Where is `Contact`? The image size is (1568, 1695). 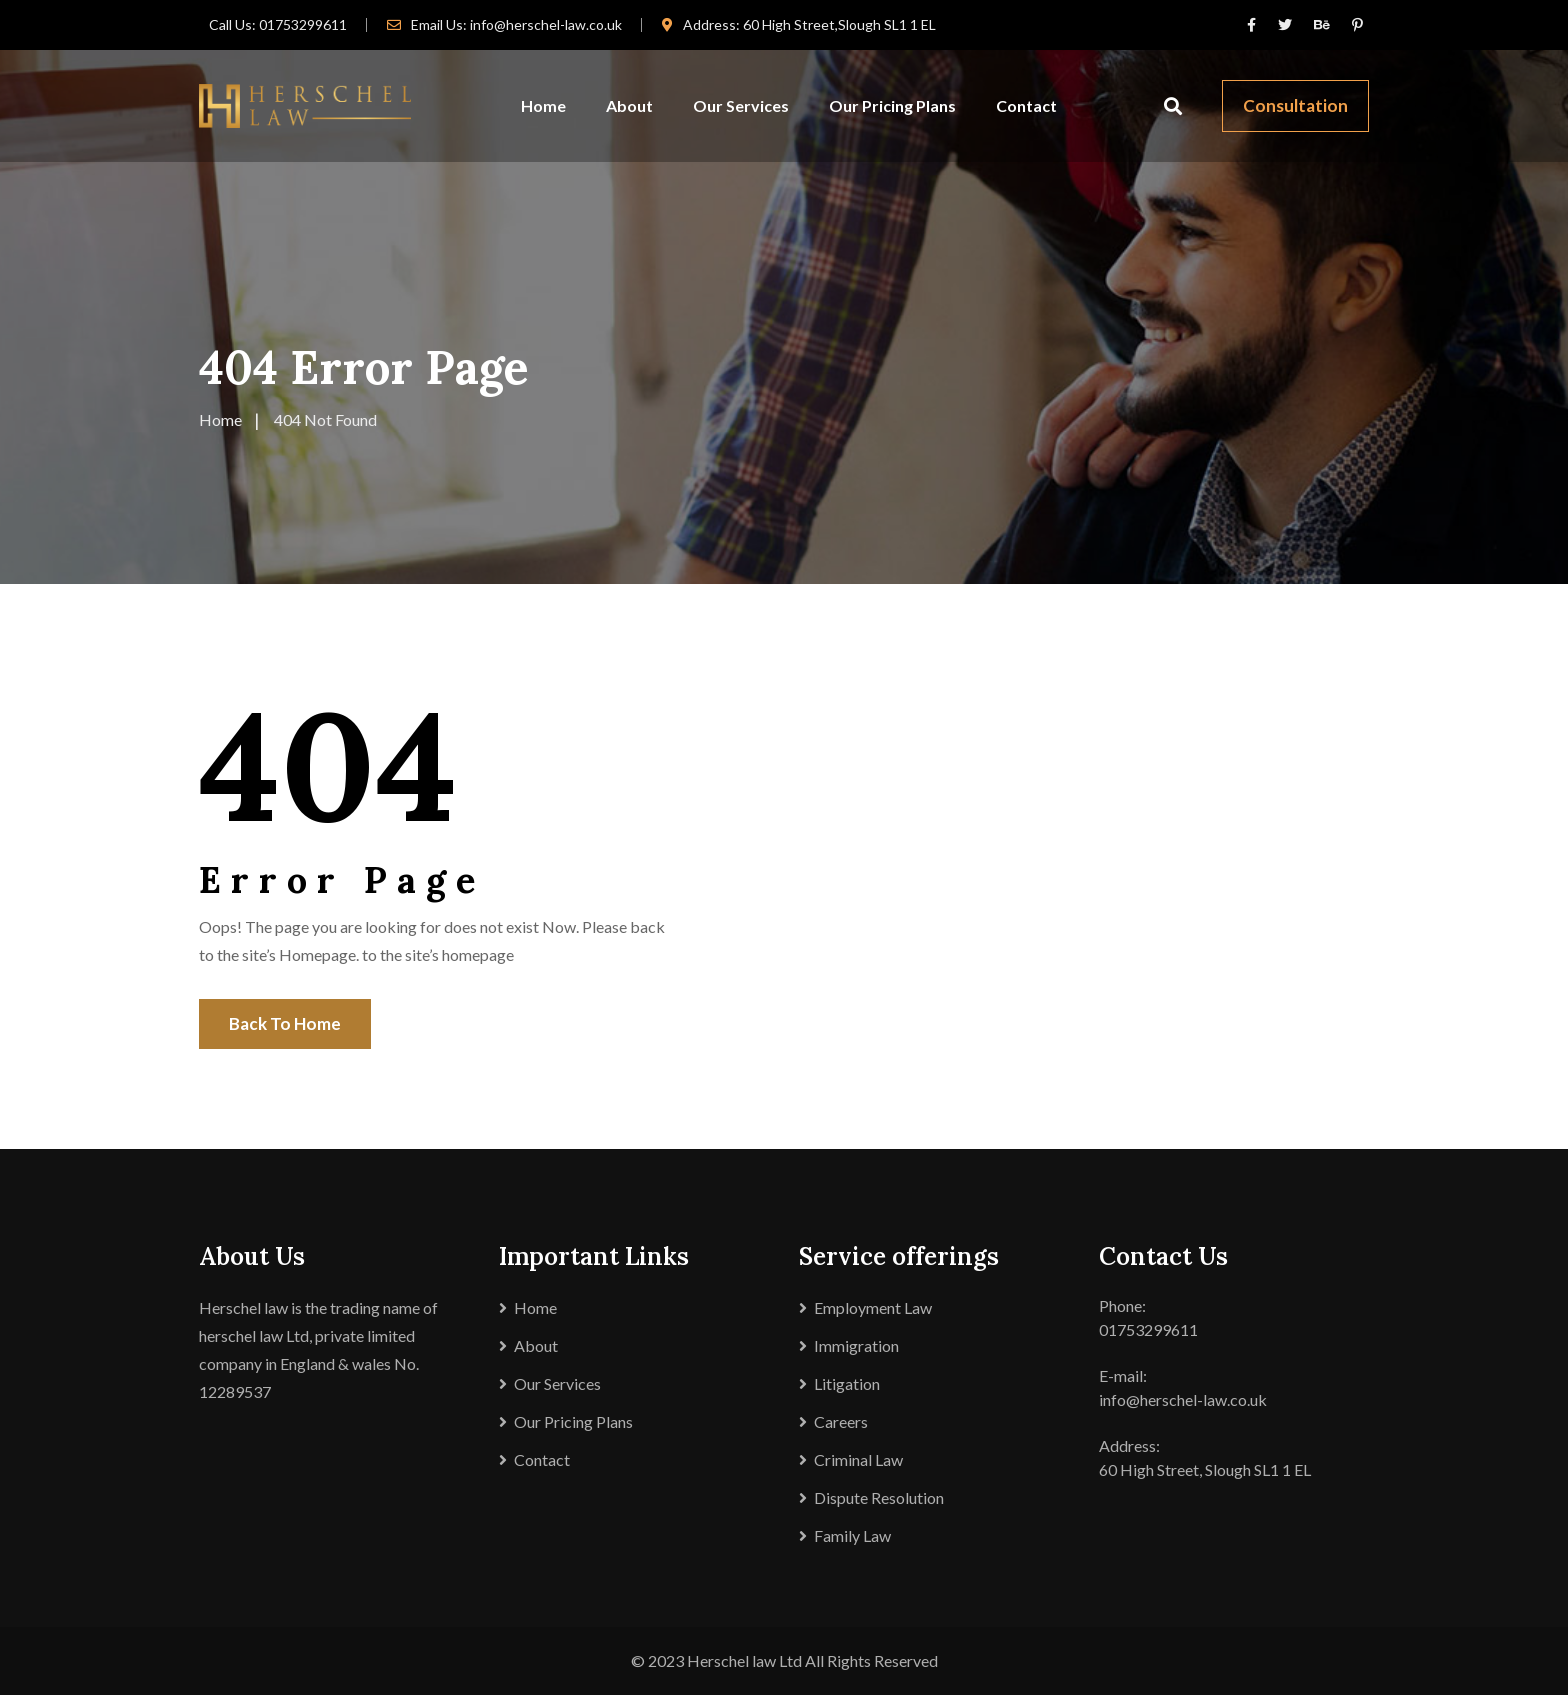
Contact is located at coordinates (1026, 105).